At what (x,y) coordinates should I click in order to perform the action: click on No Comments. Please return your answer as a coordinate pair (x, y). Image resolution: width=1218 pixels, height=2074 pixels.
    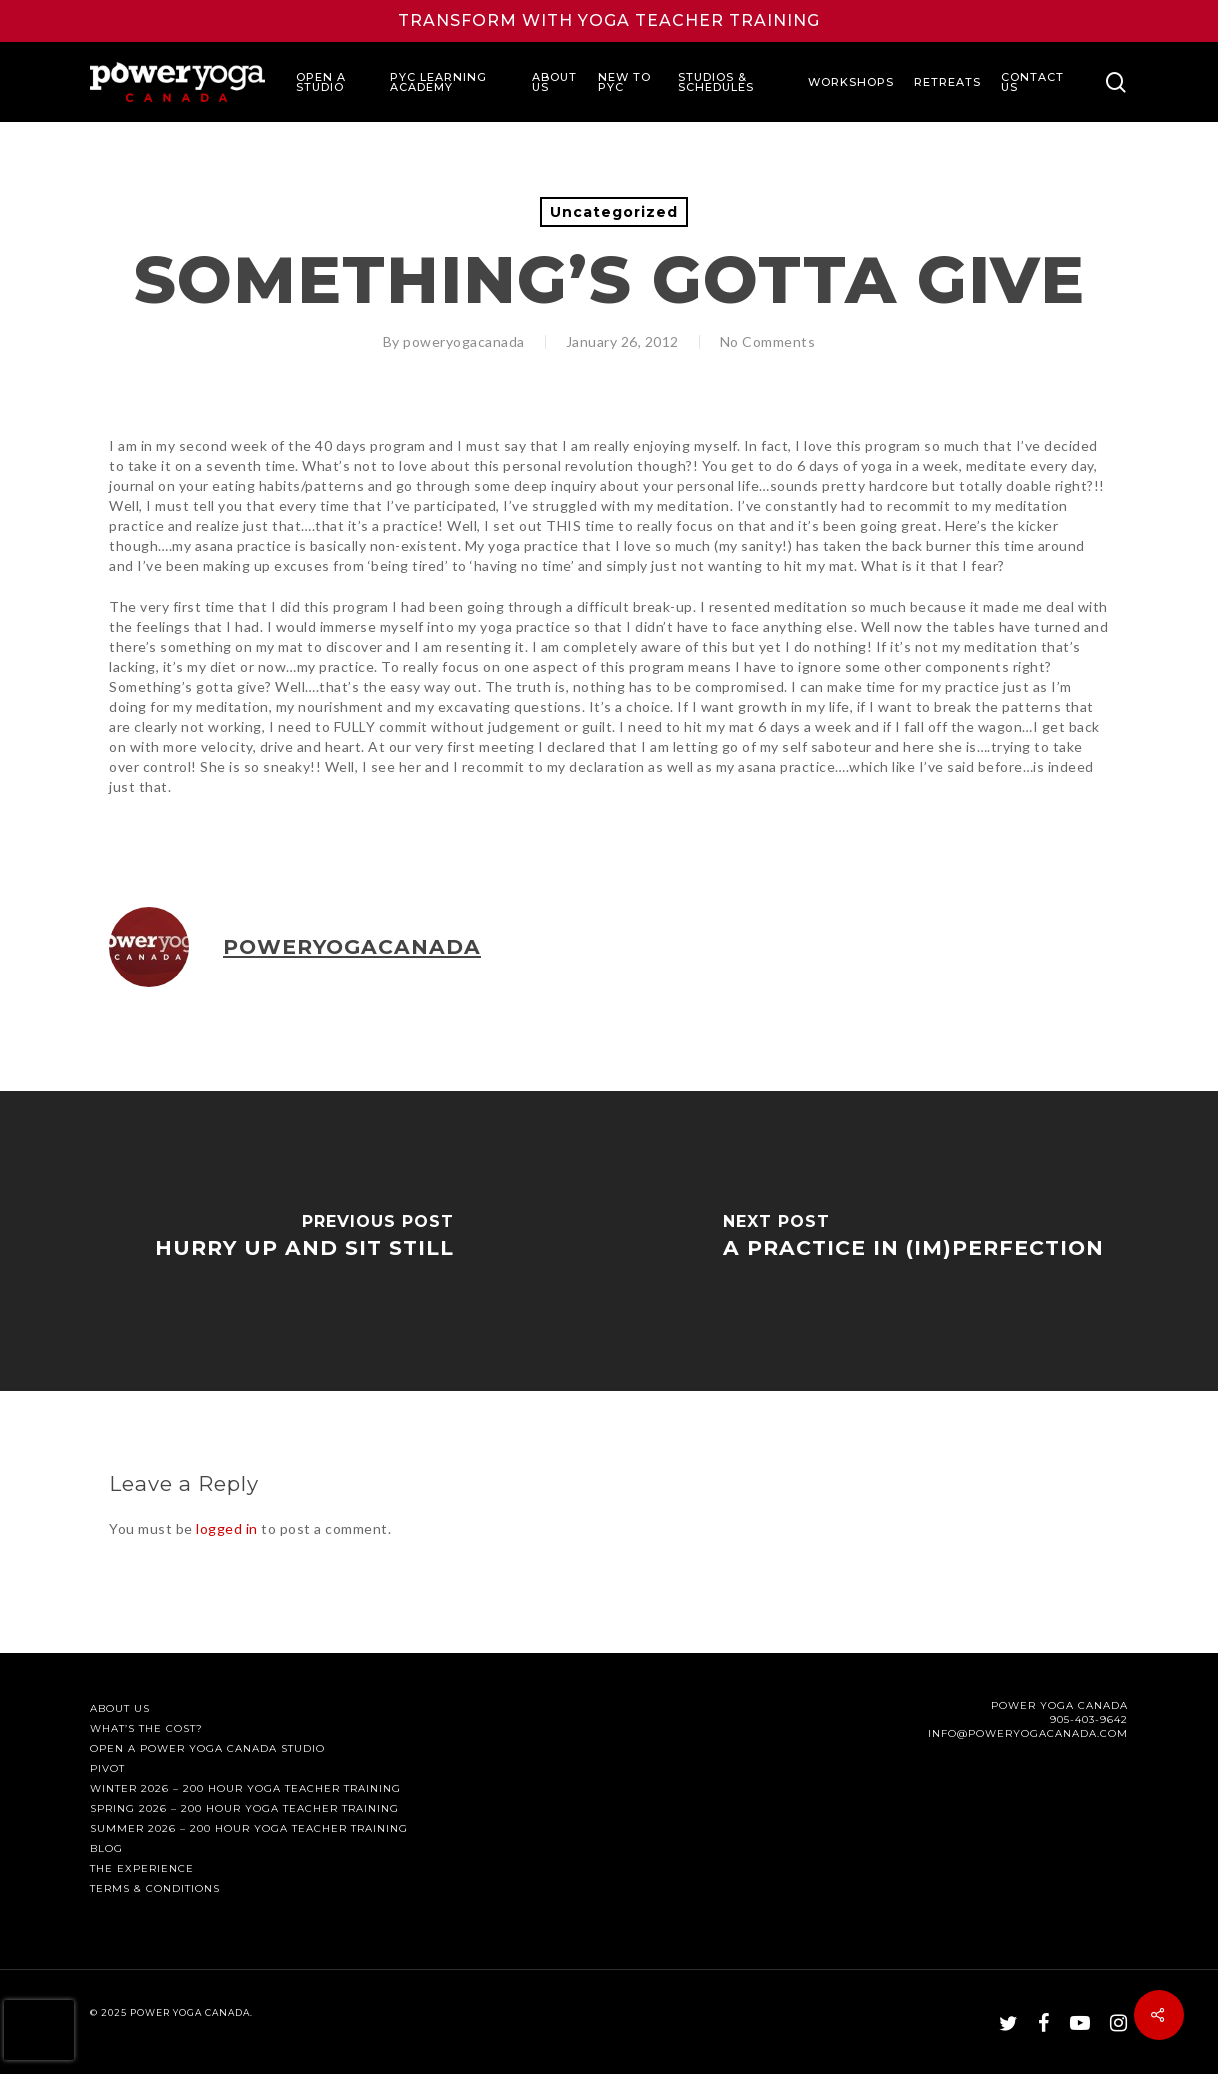
    Looking at the image, I should click on (768, 341).